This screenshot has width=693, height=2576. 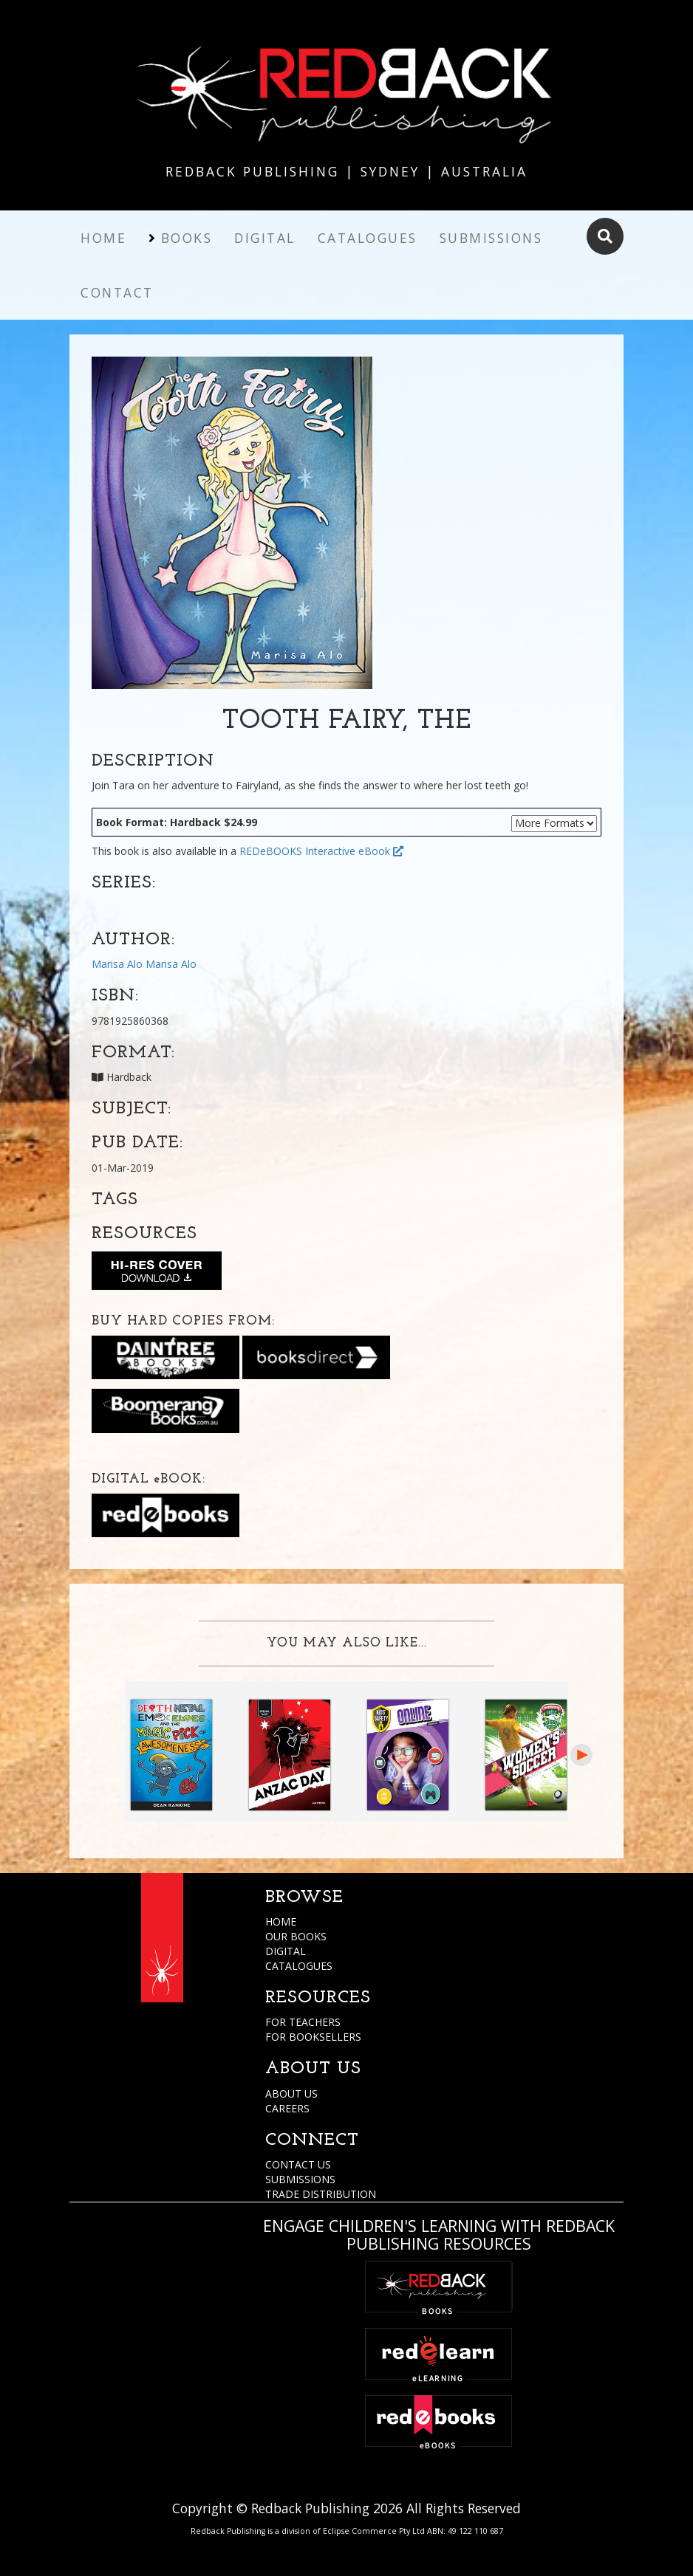 I want to click on ABOUT US, so click(x=291, y=2093).